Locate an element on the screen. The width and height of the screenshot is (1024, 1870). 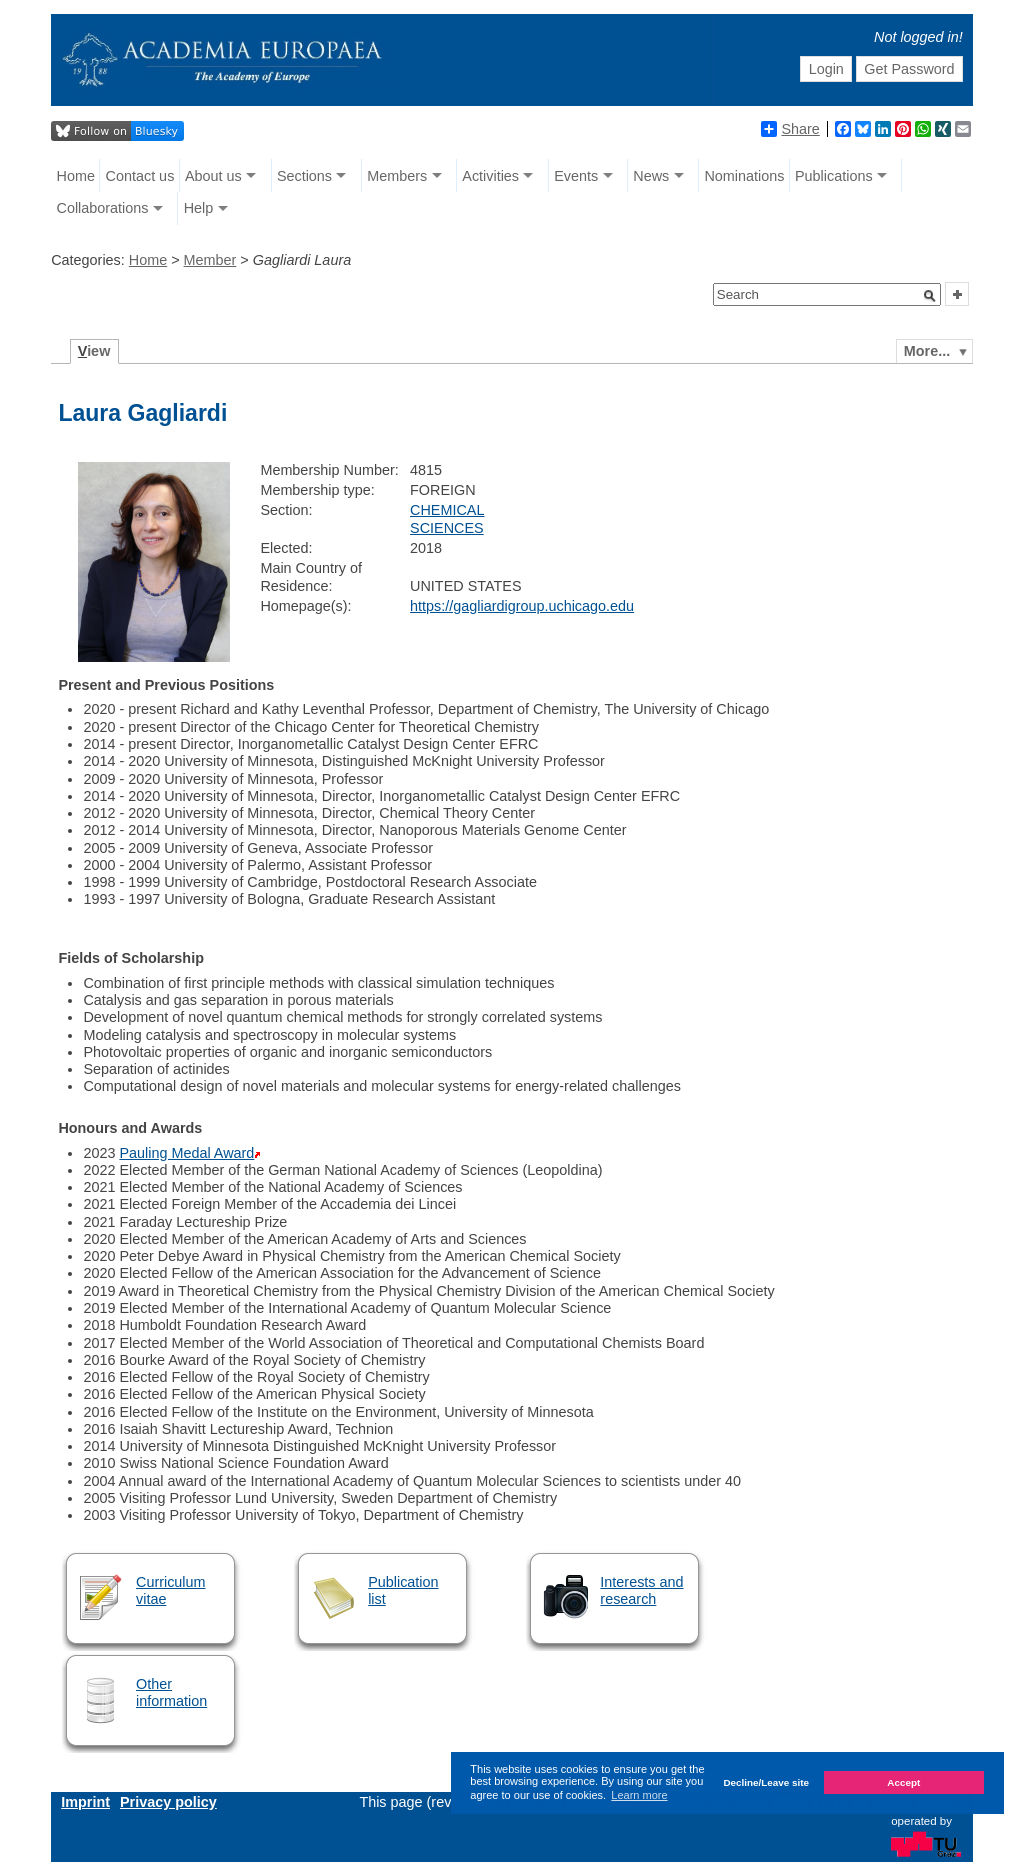
More... is located at coordinates (927, 351).